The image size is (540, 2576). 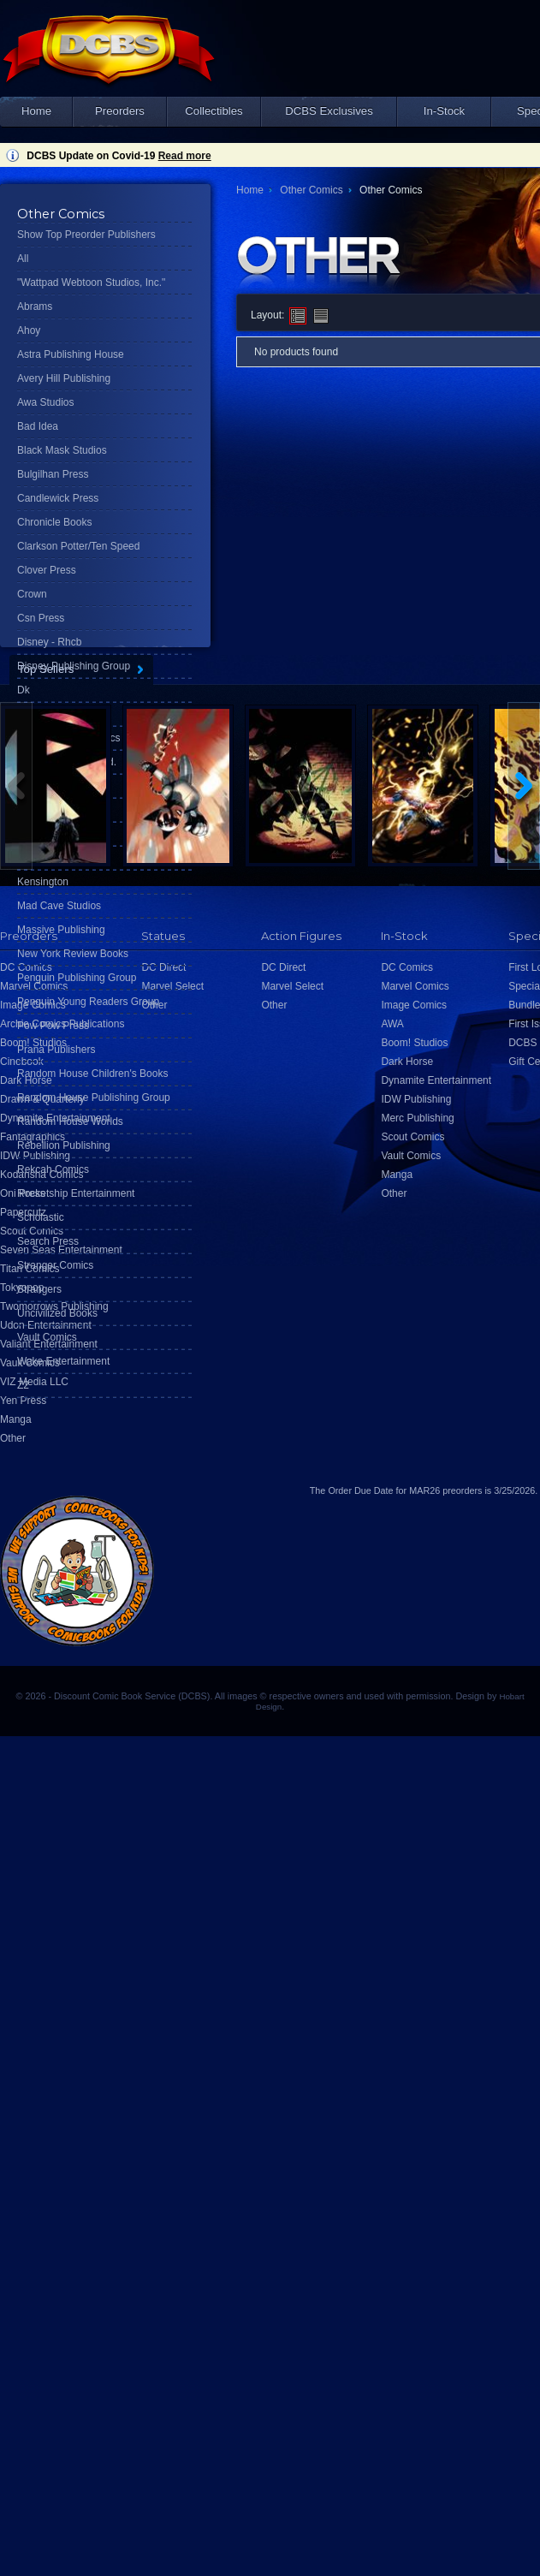 What do you see at coordinates (292, 986) in the screenshot?
I see `Marvel Select` at bounding box center [292, 986].